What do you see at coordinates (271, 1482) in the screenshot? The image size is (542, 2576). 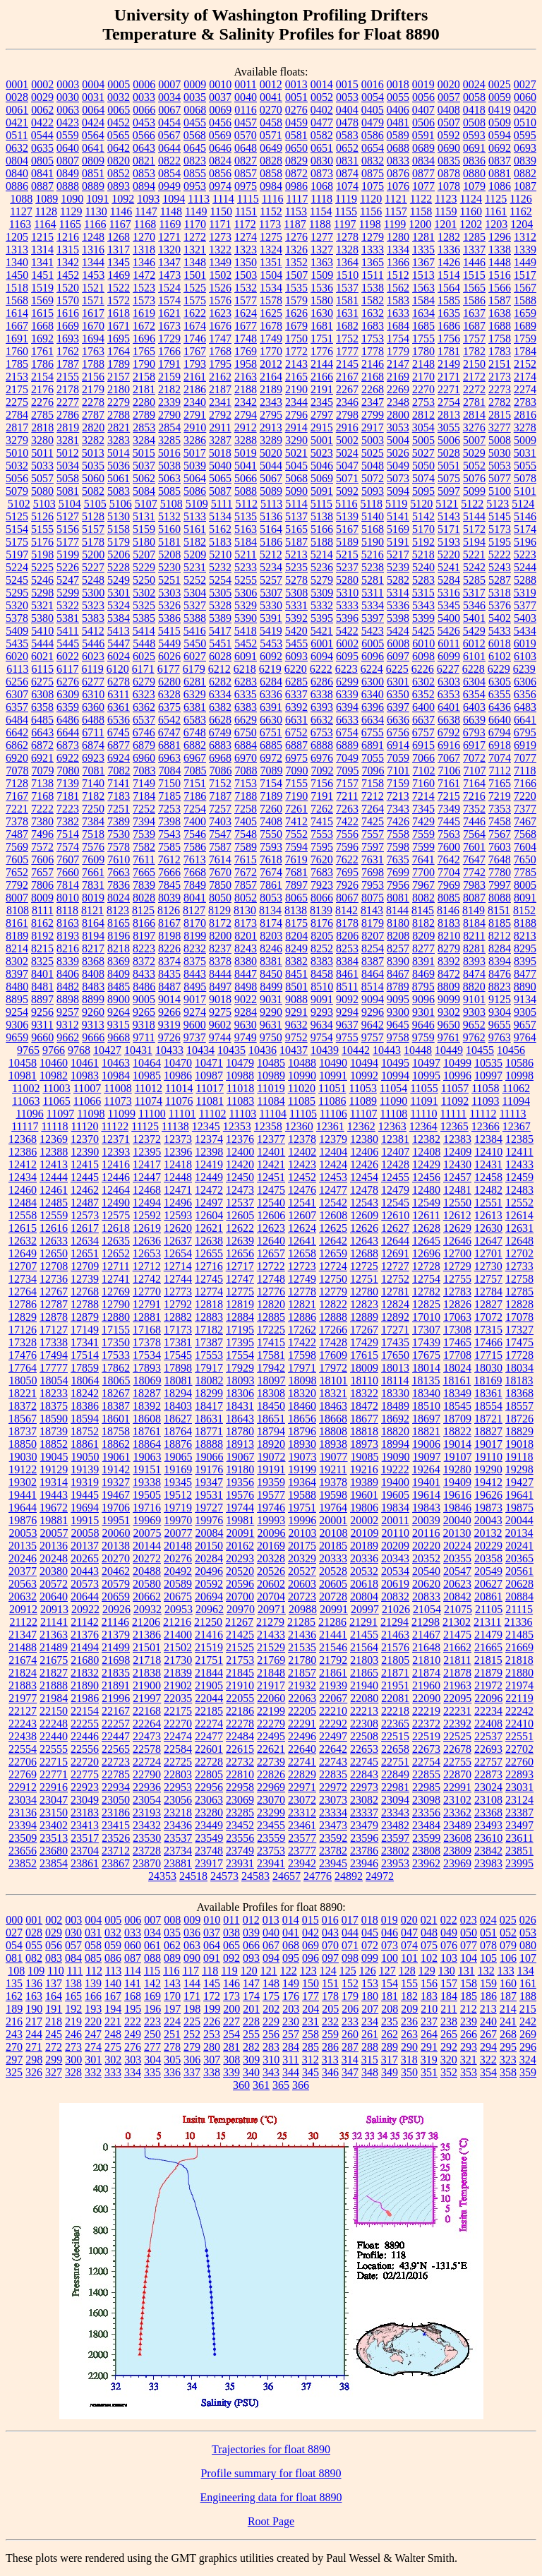 I see `19359` at bounding box center [271, 1482].